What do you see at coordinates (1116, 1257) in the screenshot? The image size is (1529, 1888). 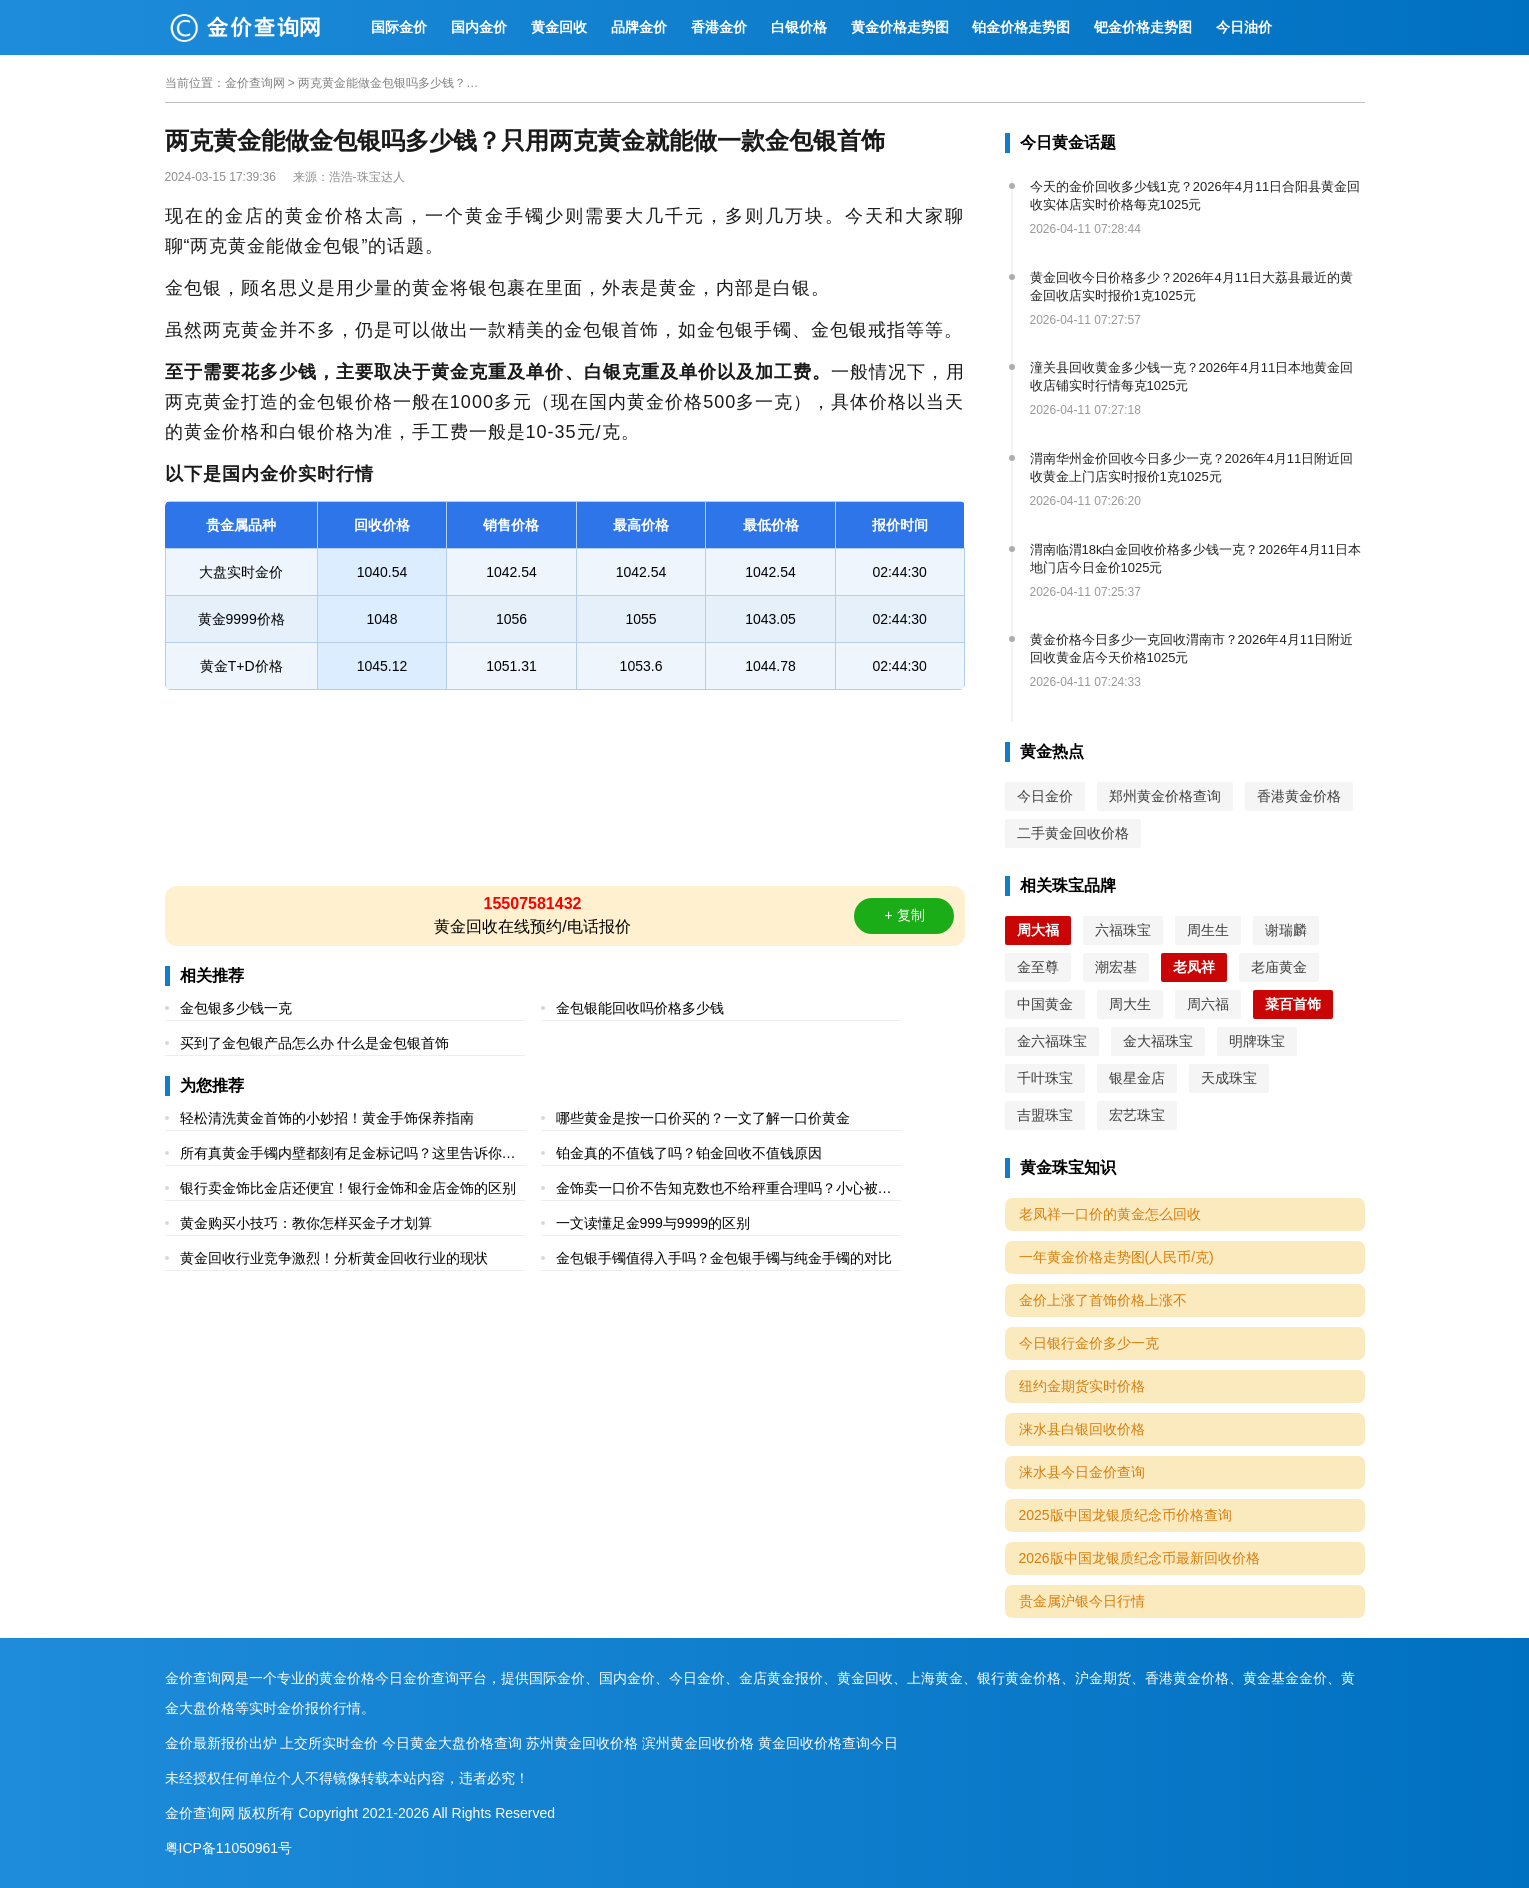 I see `一年黄金价格走势图(人民币/克)` at bounding box center [1116, 1257].